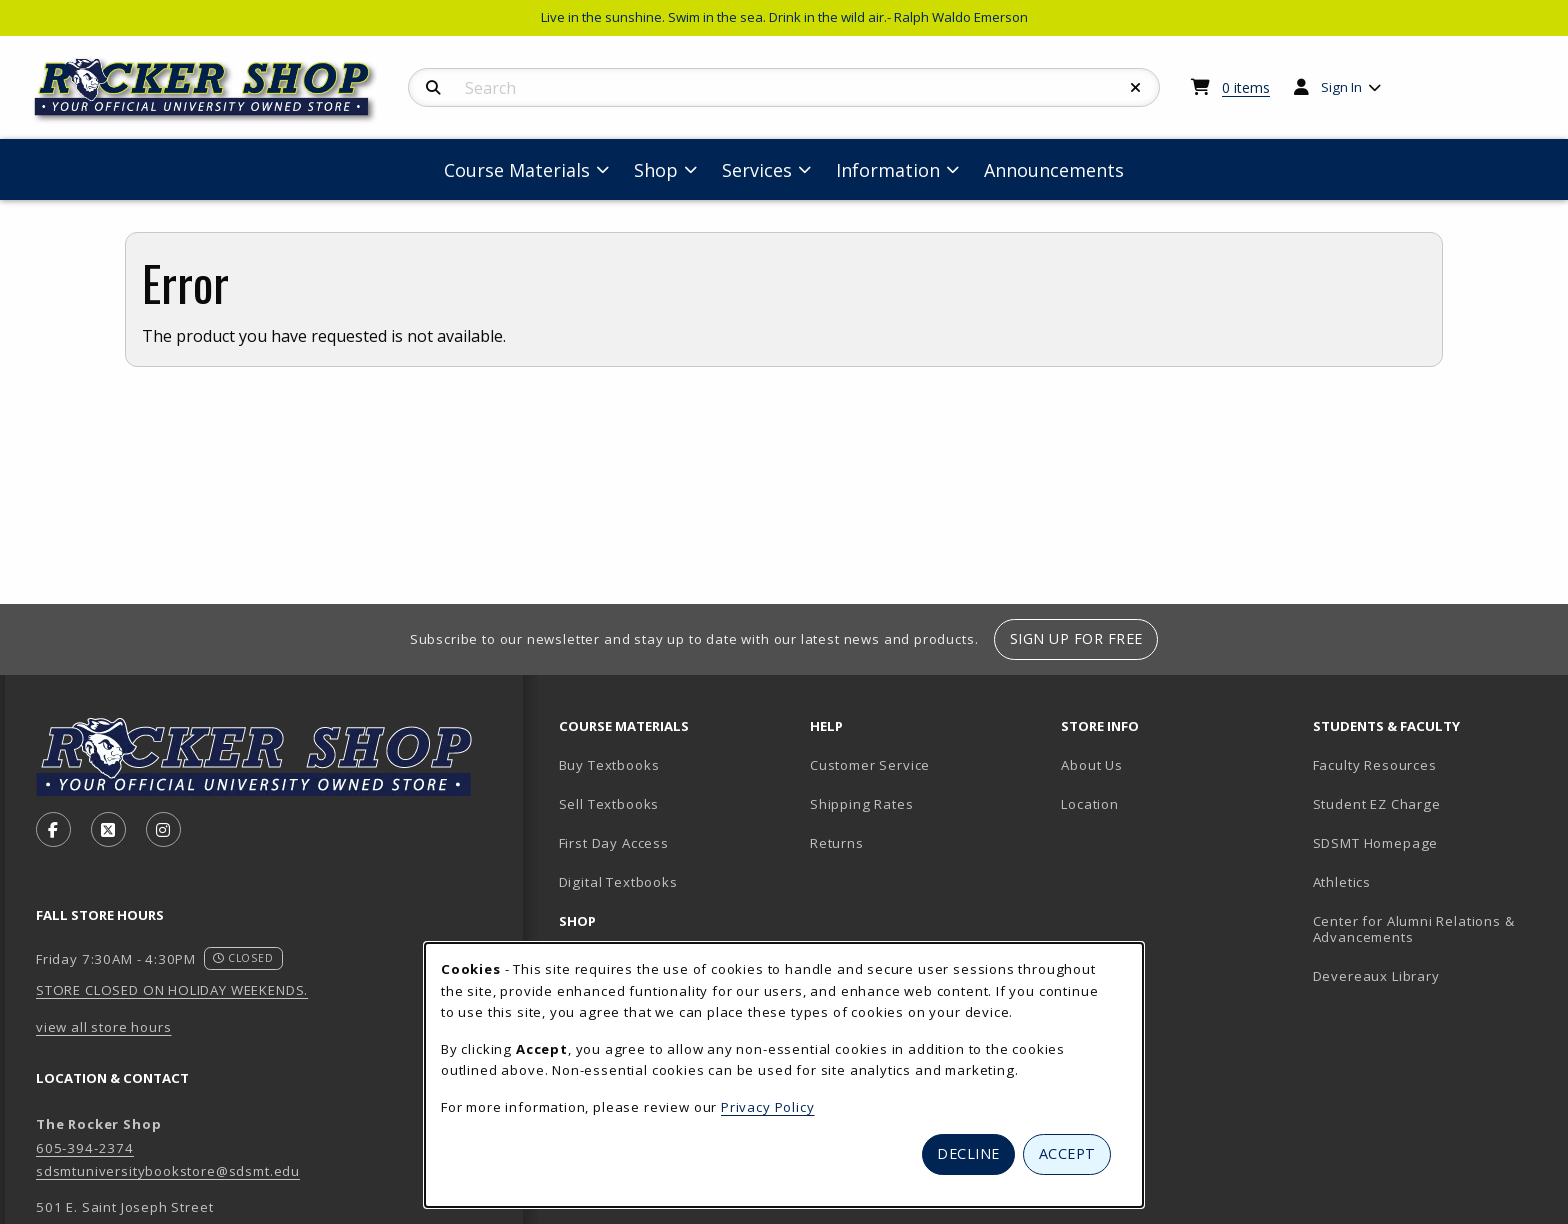  I want to click on Information [menuitem], so click(888, 170).